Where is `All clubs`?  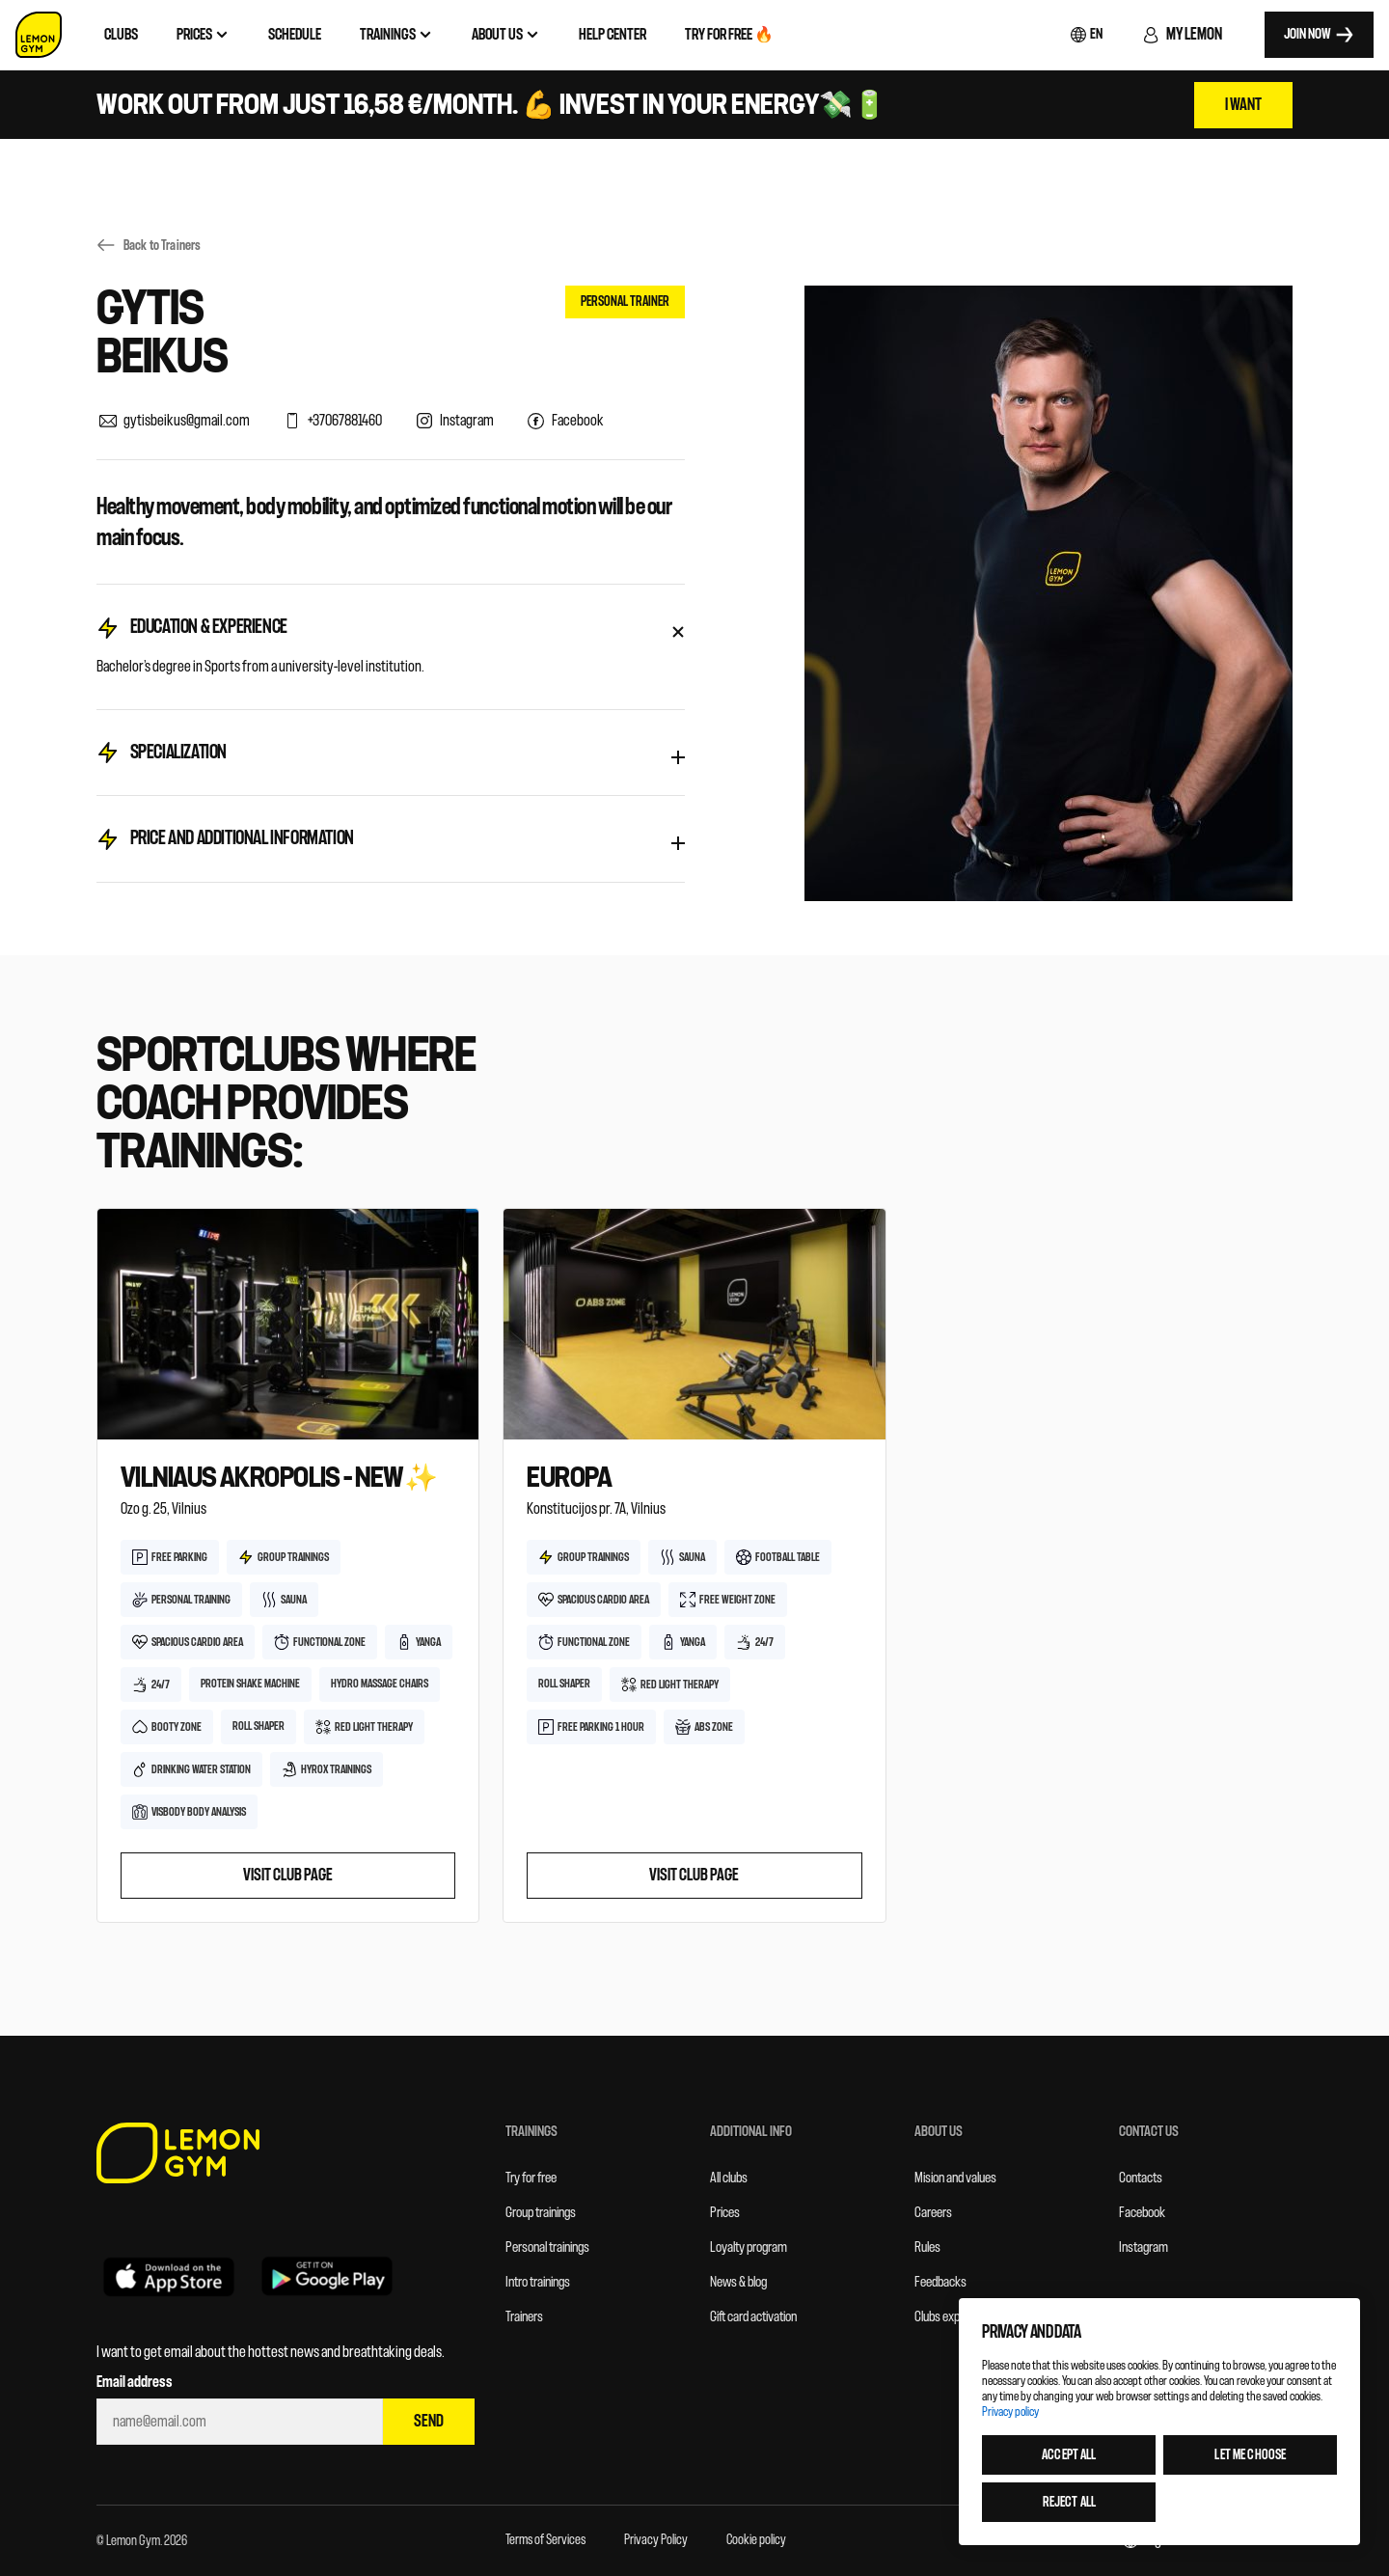 All clubs is located at coordinates (729, 2178).